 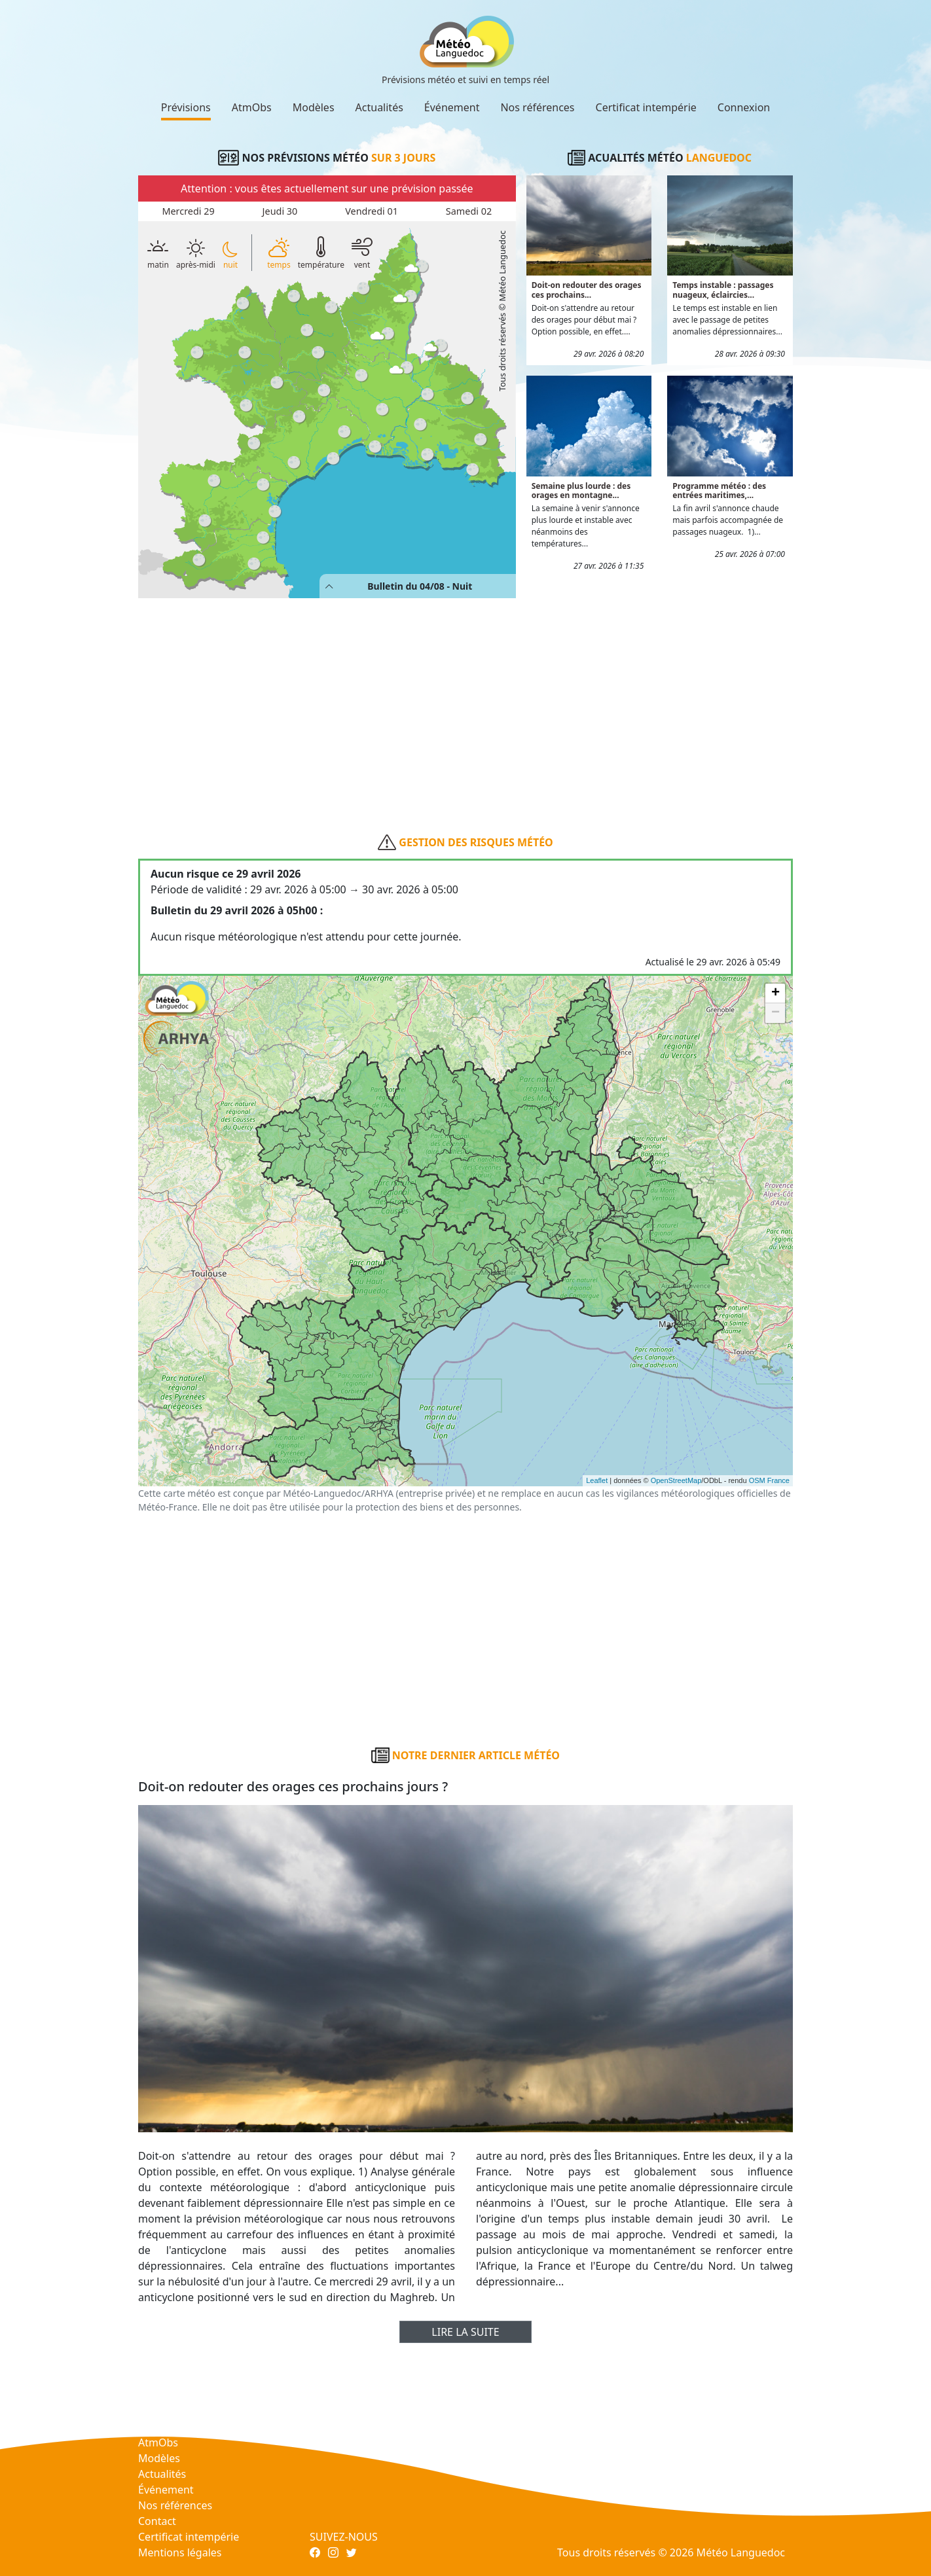 What do you see at coordinates (278, 252) in the screenshot?
I see `temps` at bounding box center [278, 252].